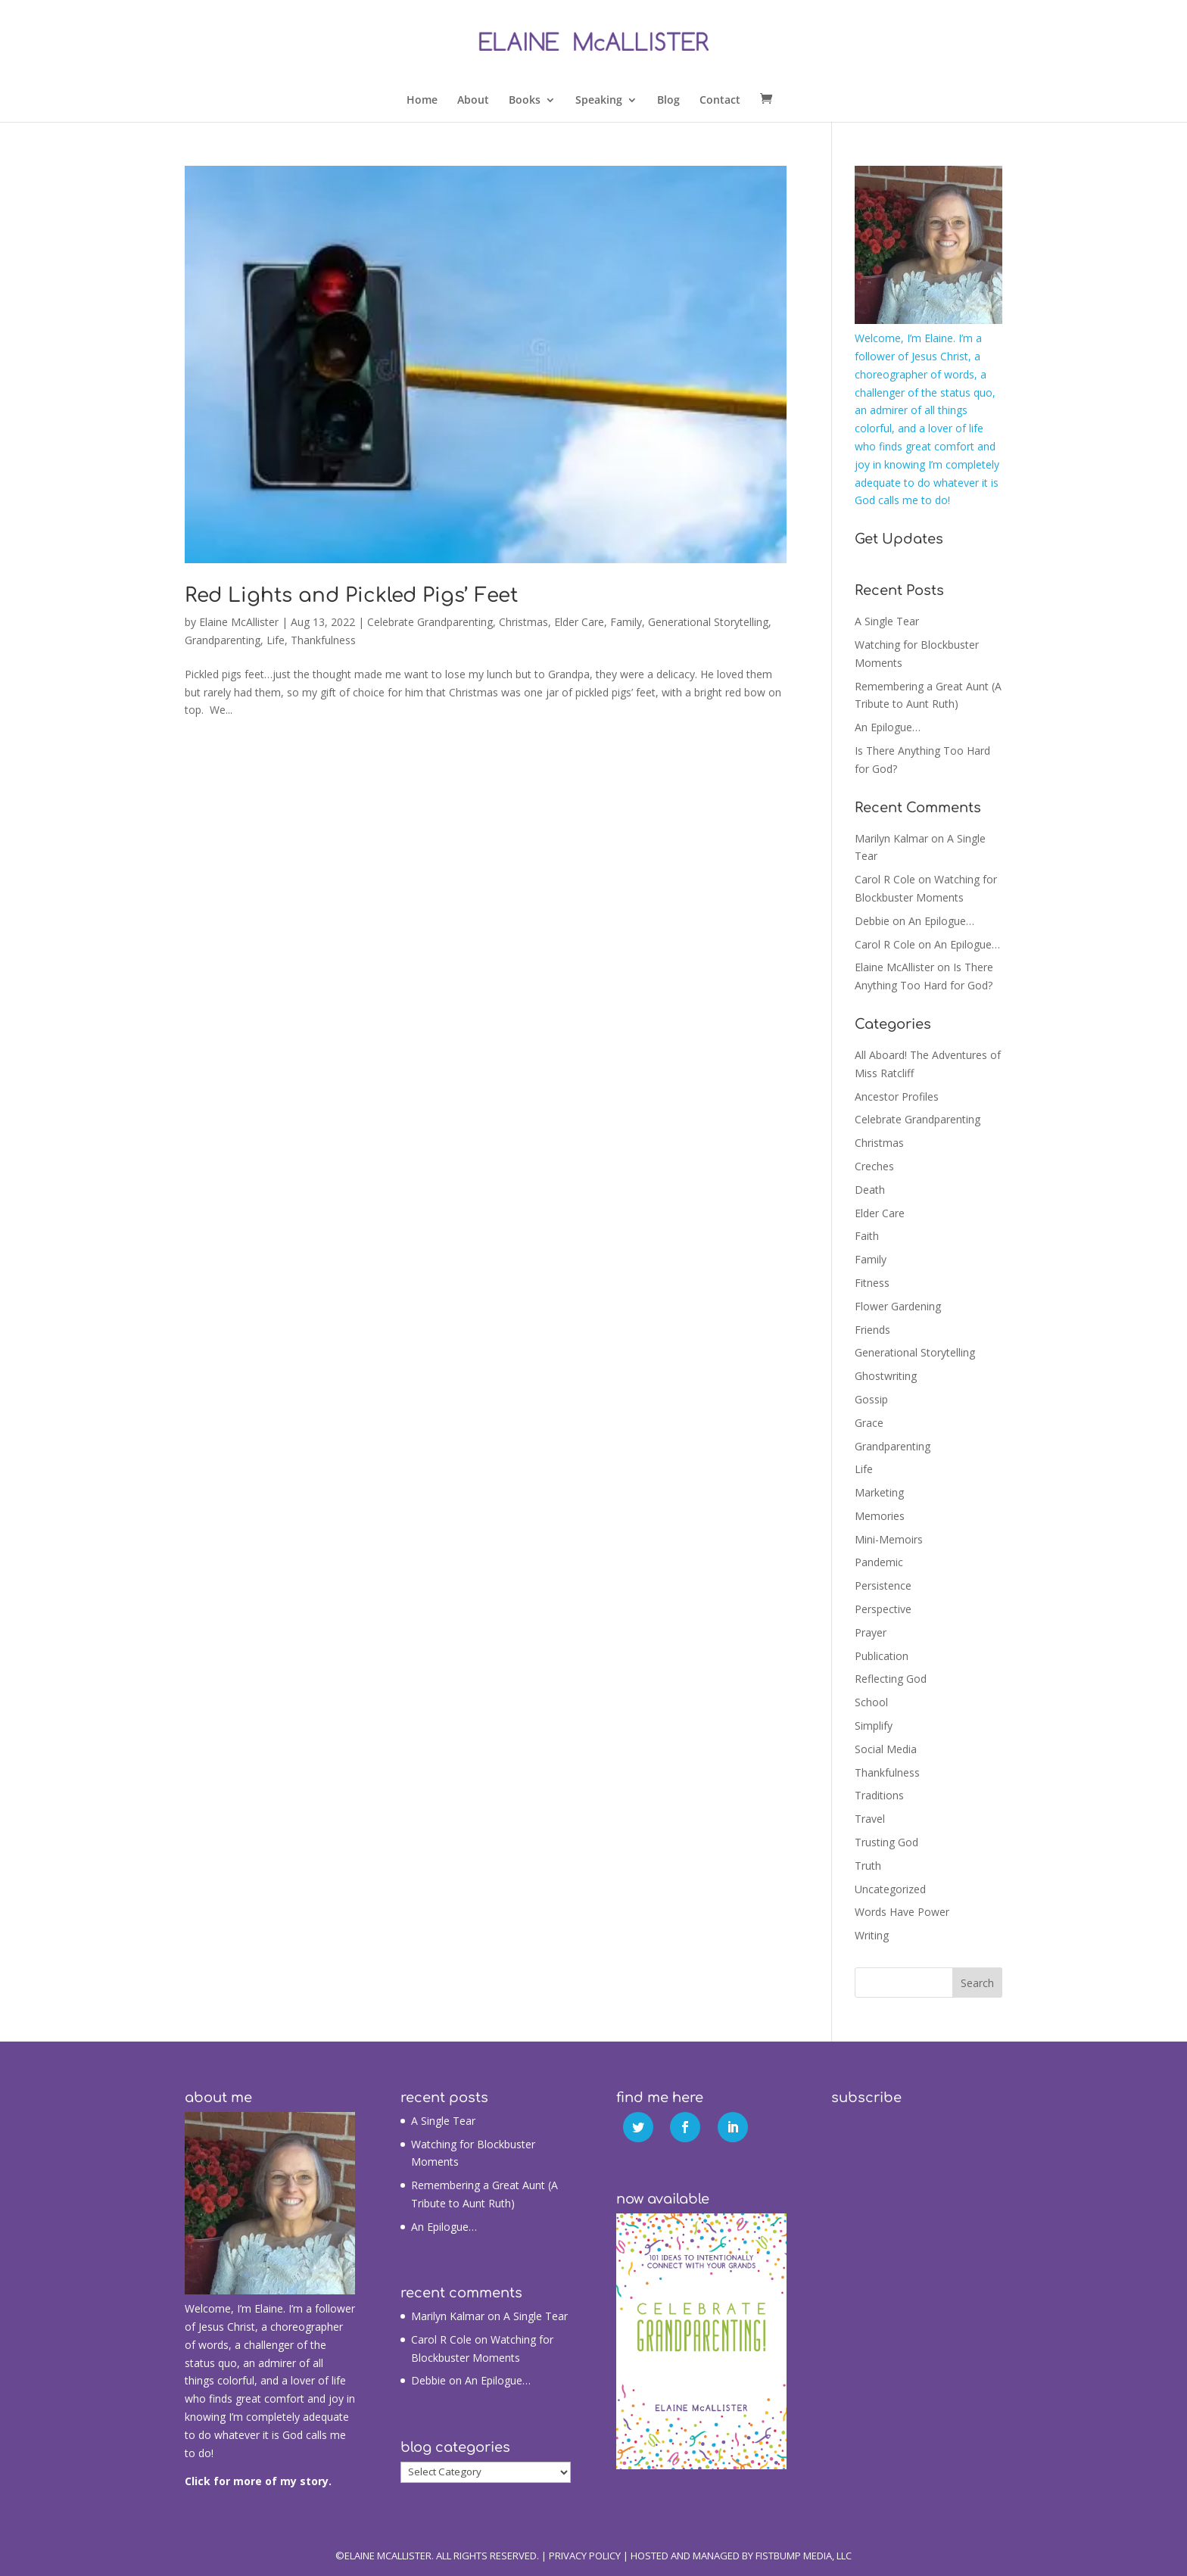 This screenshot has width=1187, height=2576. I want to click on Persistence, so click(883, 1585).